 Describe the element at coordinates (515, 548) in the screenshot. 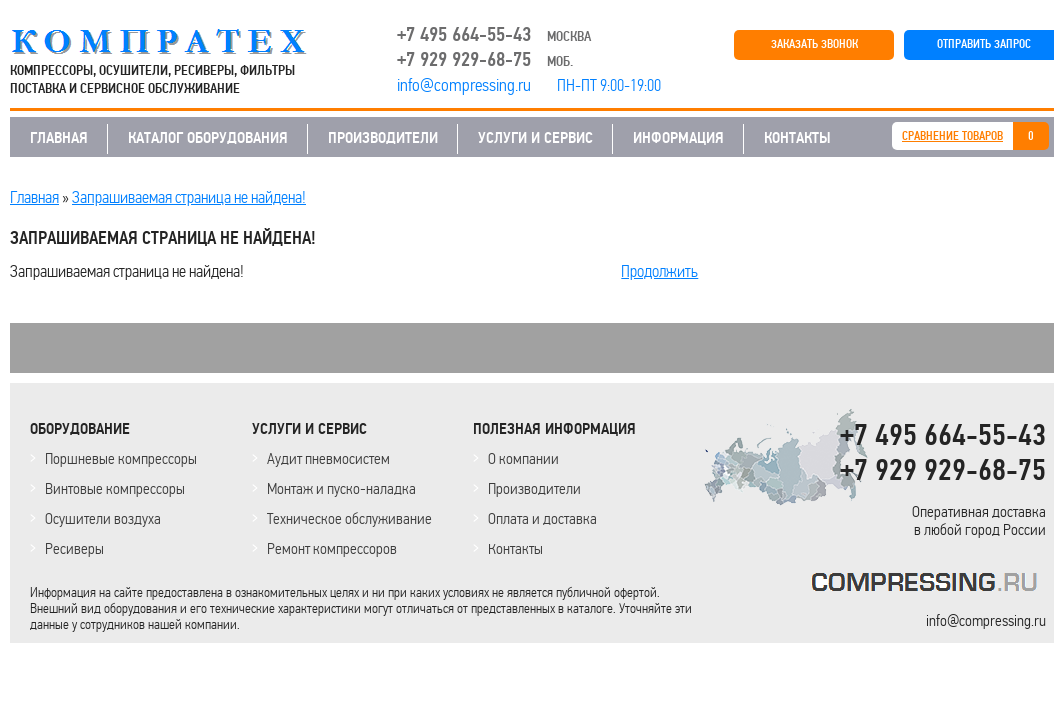

I see `Контакты` at that location.